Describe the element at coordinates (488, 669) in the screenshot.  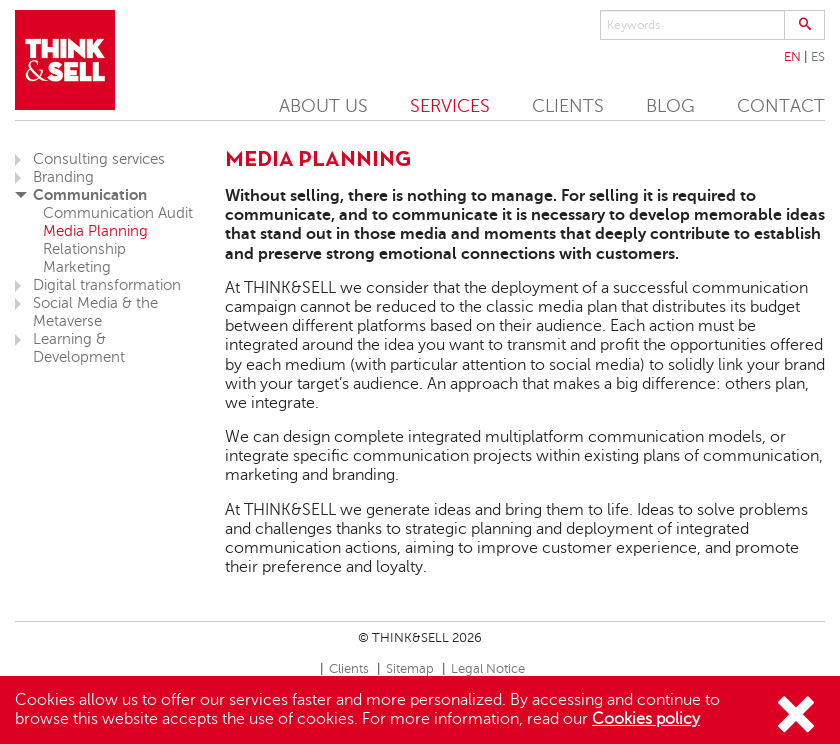
I see `Legal Notice` at that location.